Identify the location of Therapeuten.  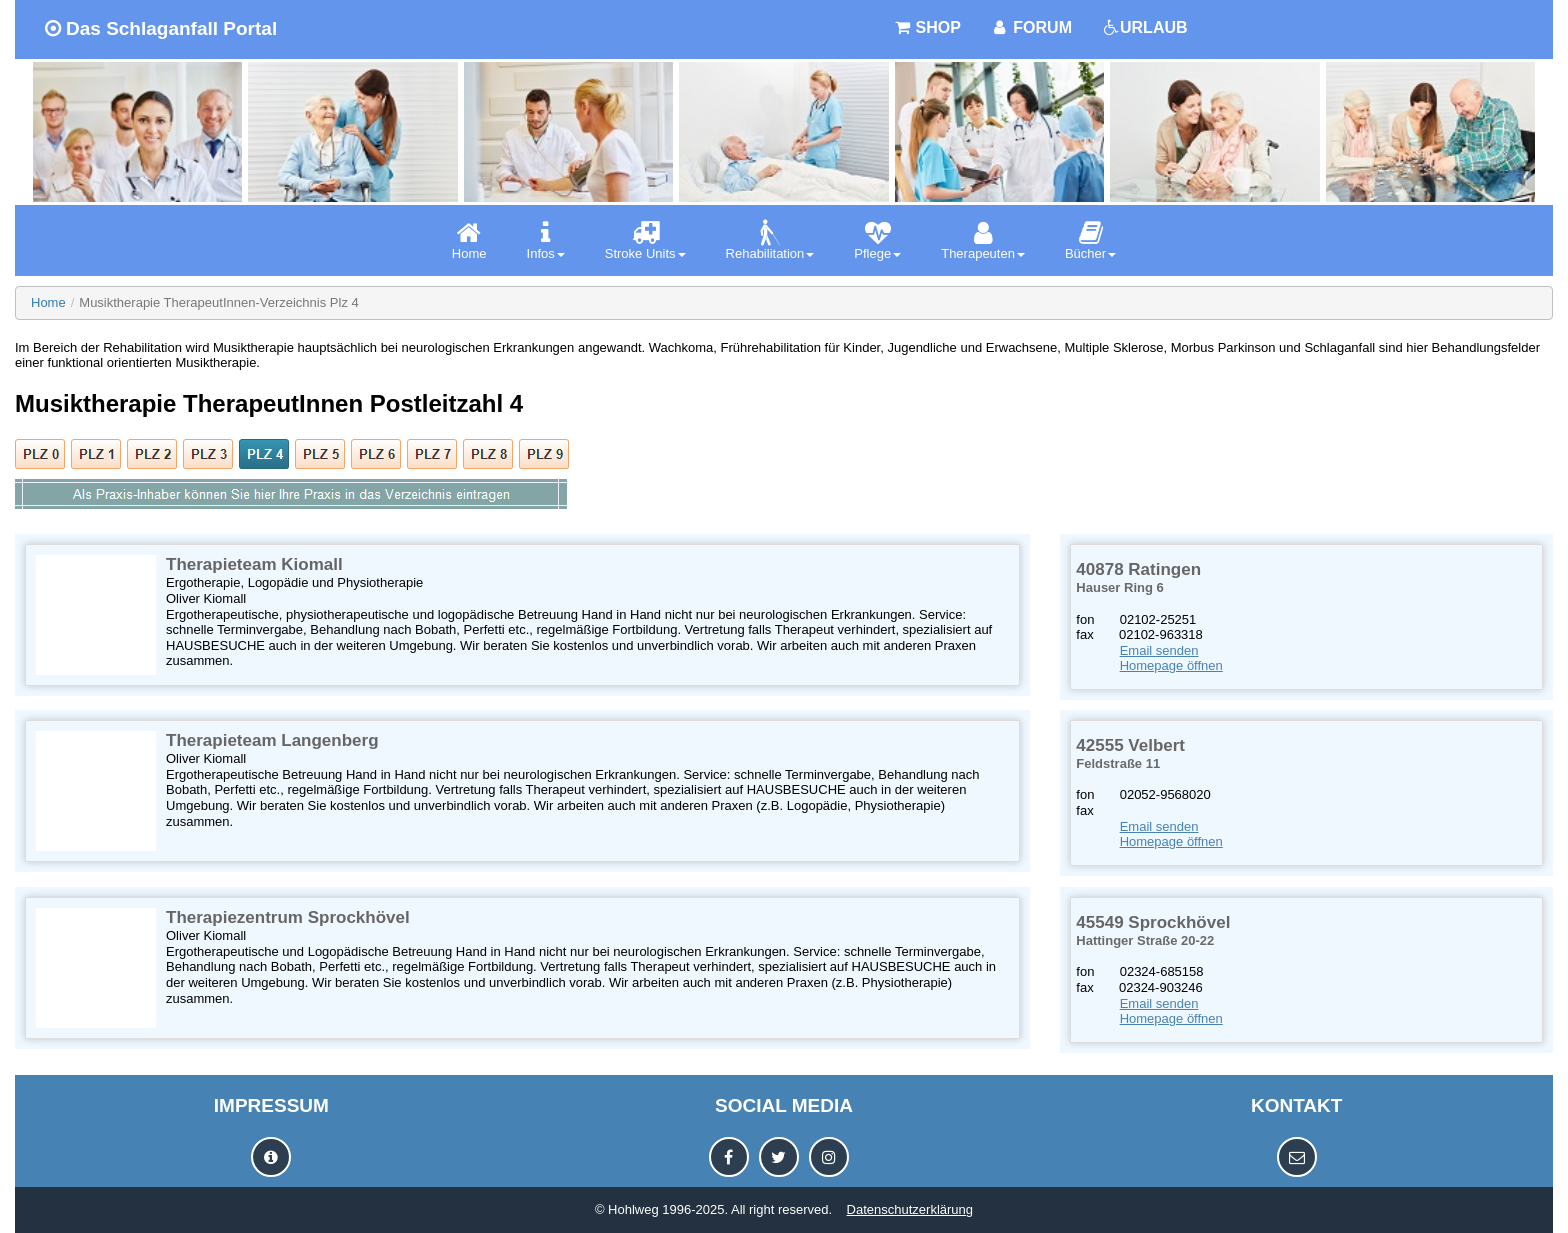
(983, 240).